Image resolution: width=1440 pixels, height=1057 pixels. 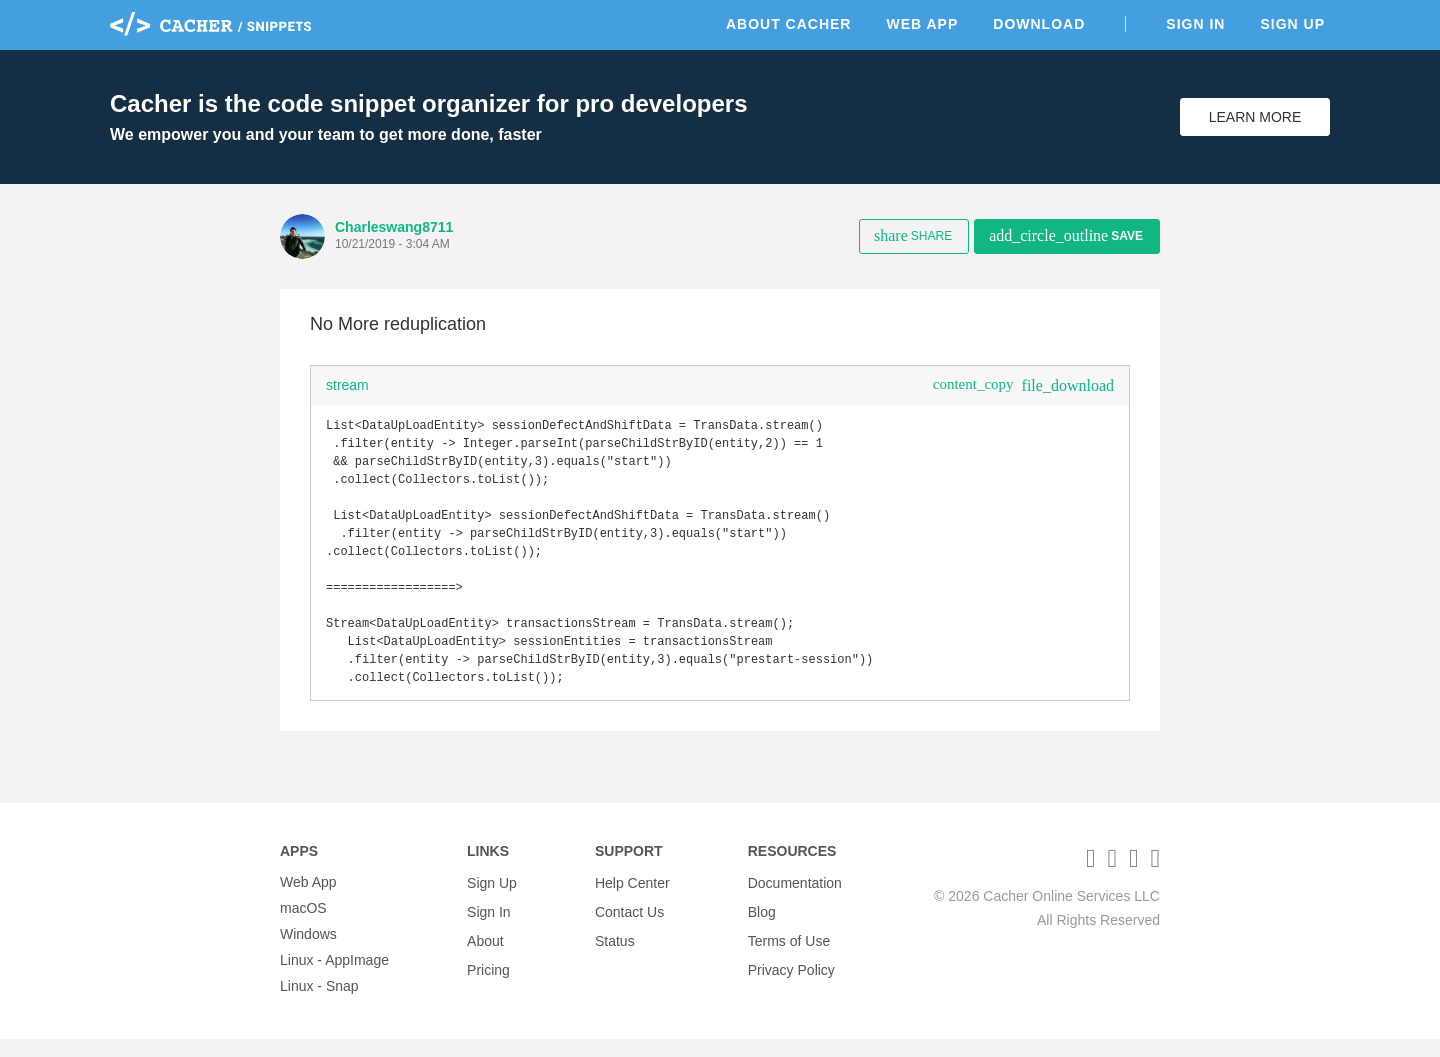 What do you see at coordinates (319, 1004) in the screenshot?
I see `Linux - Snap` at bounding box center [319, 1004].